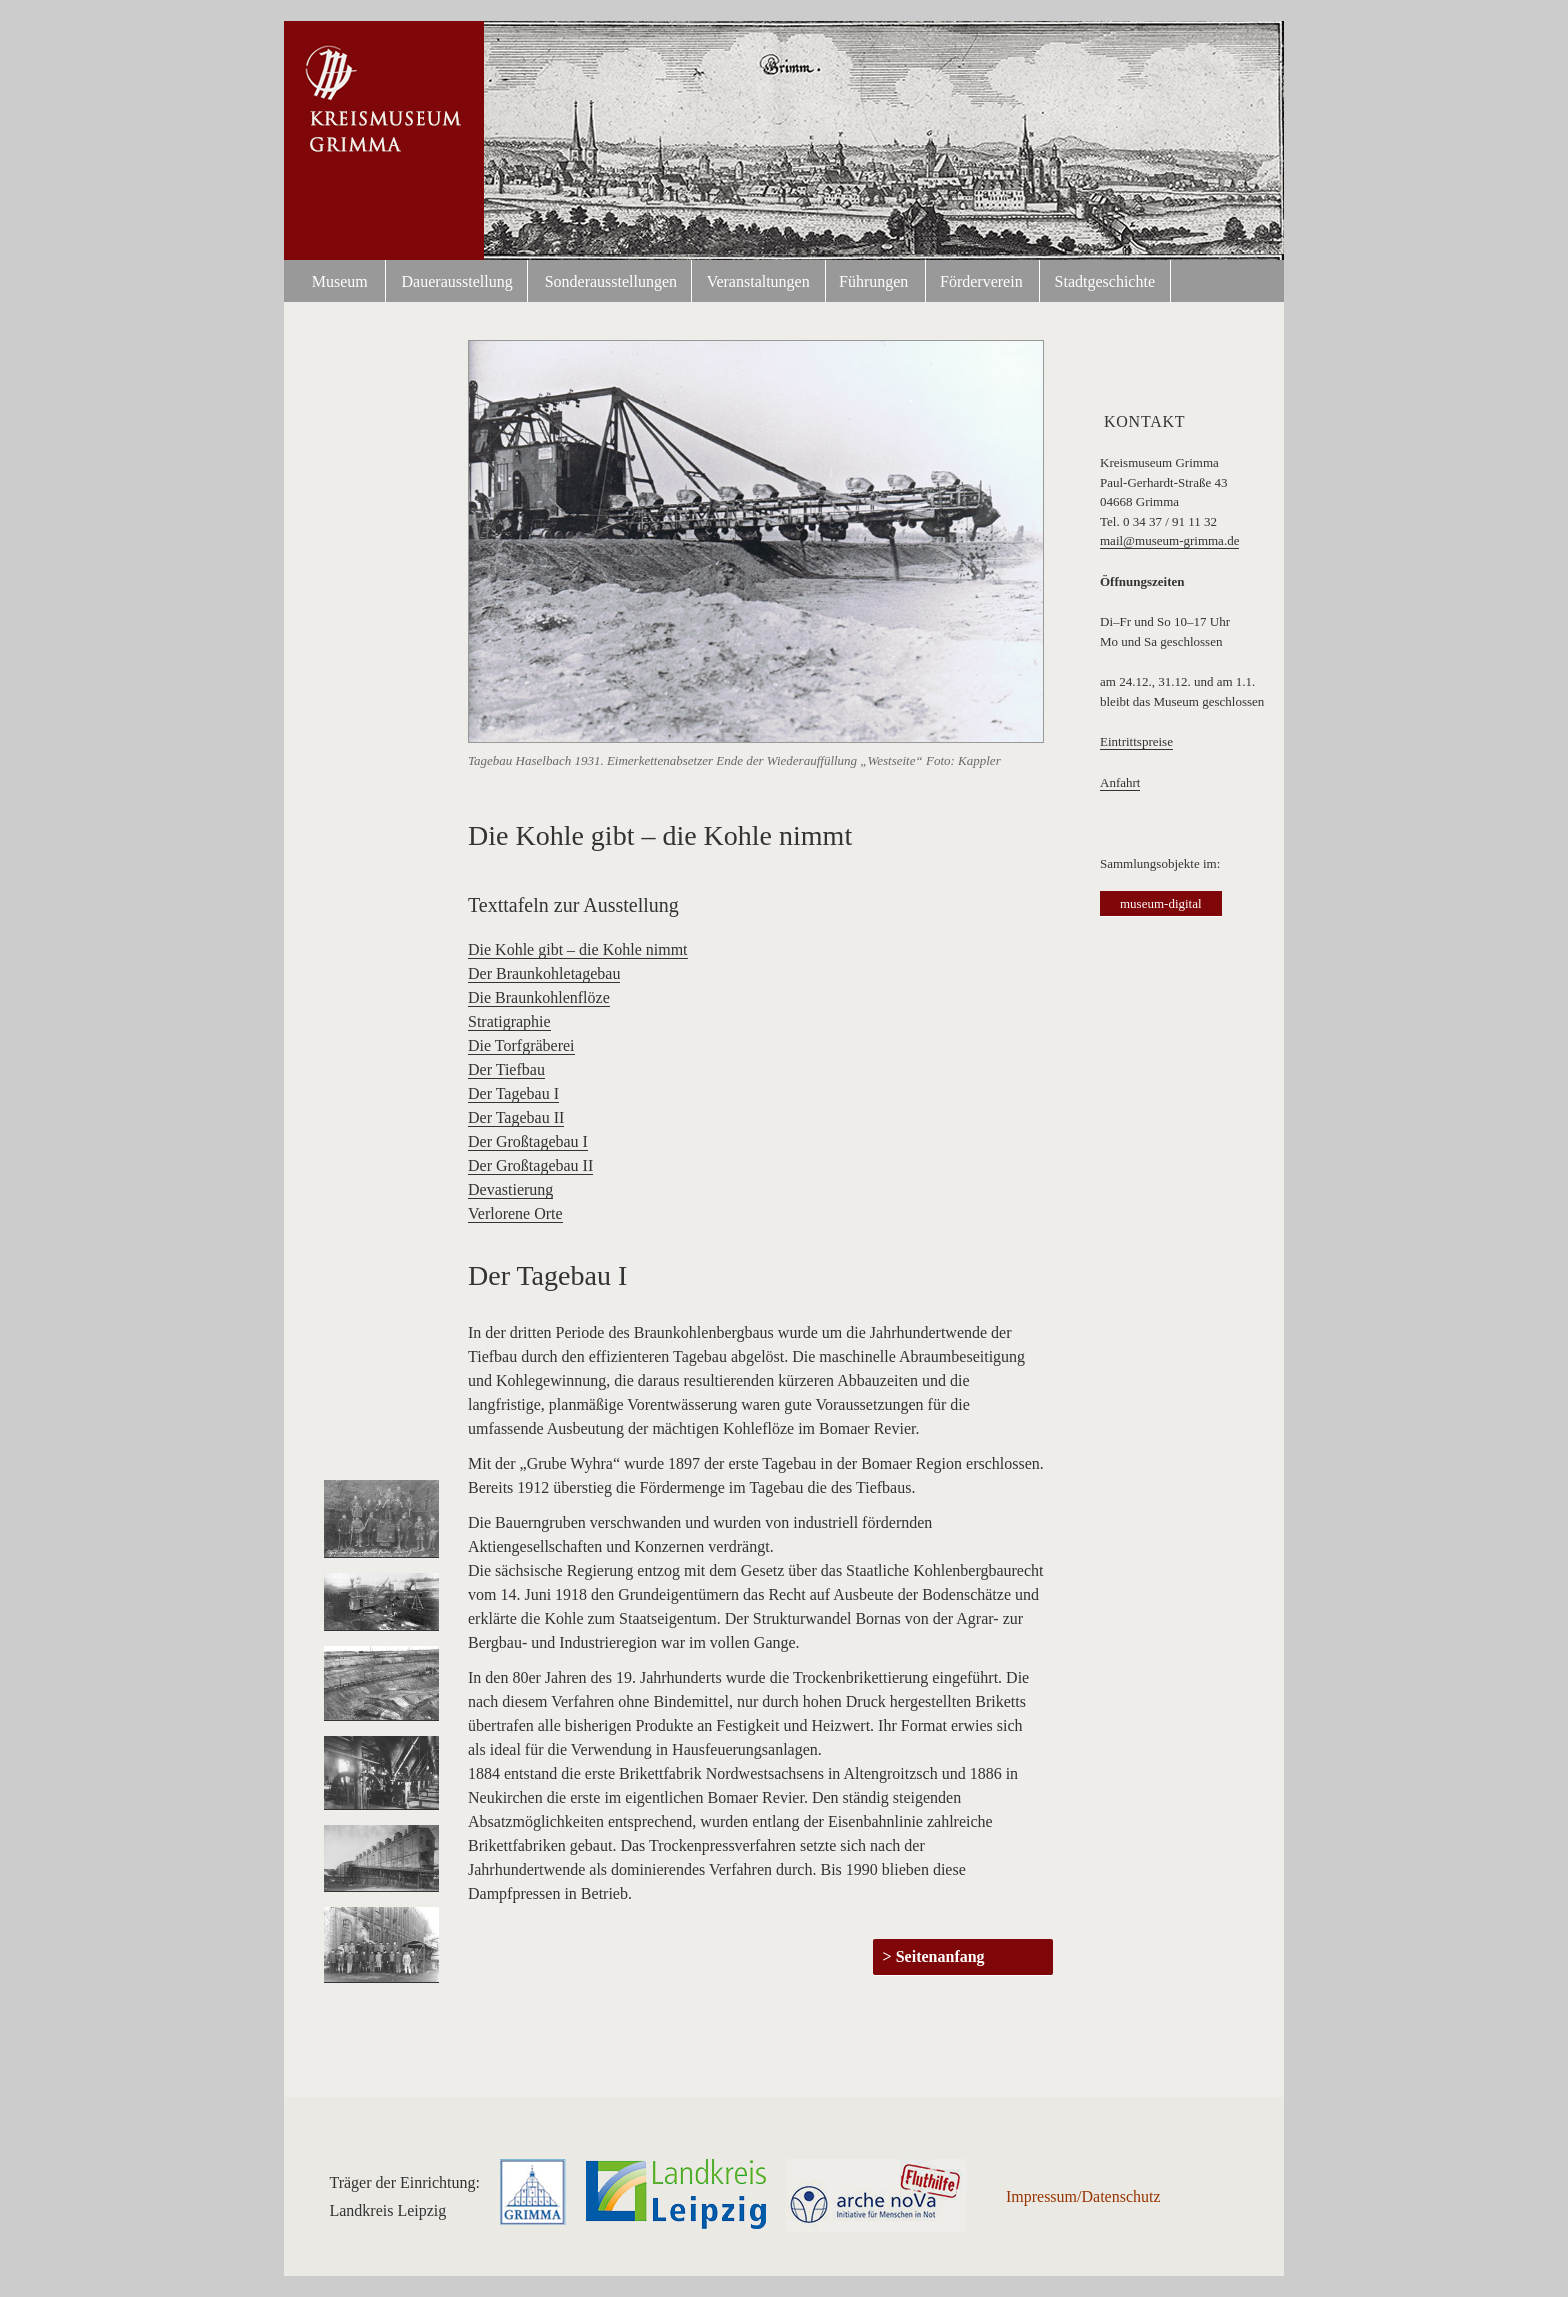  What do you see at coordinates (506, 1069) in the screenshot?
I see `Der Tiefbau` at bounding box center [506, 1069].